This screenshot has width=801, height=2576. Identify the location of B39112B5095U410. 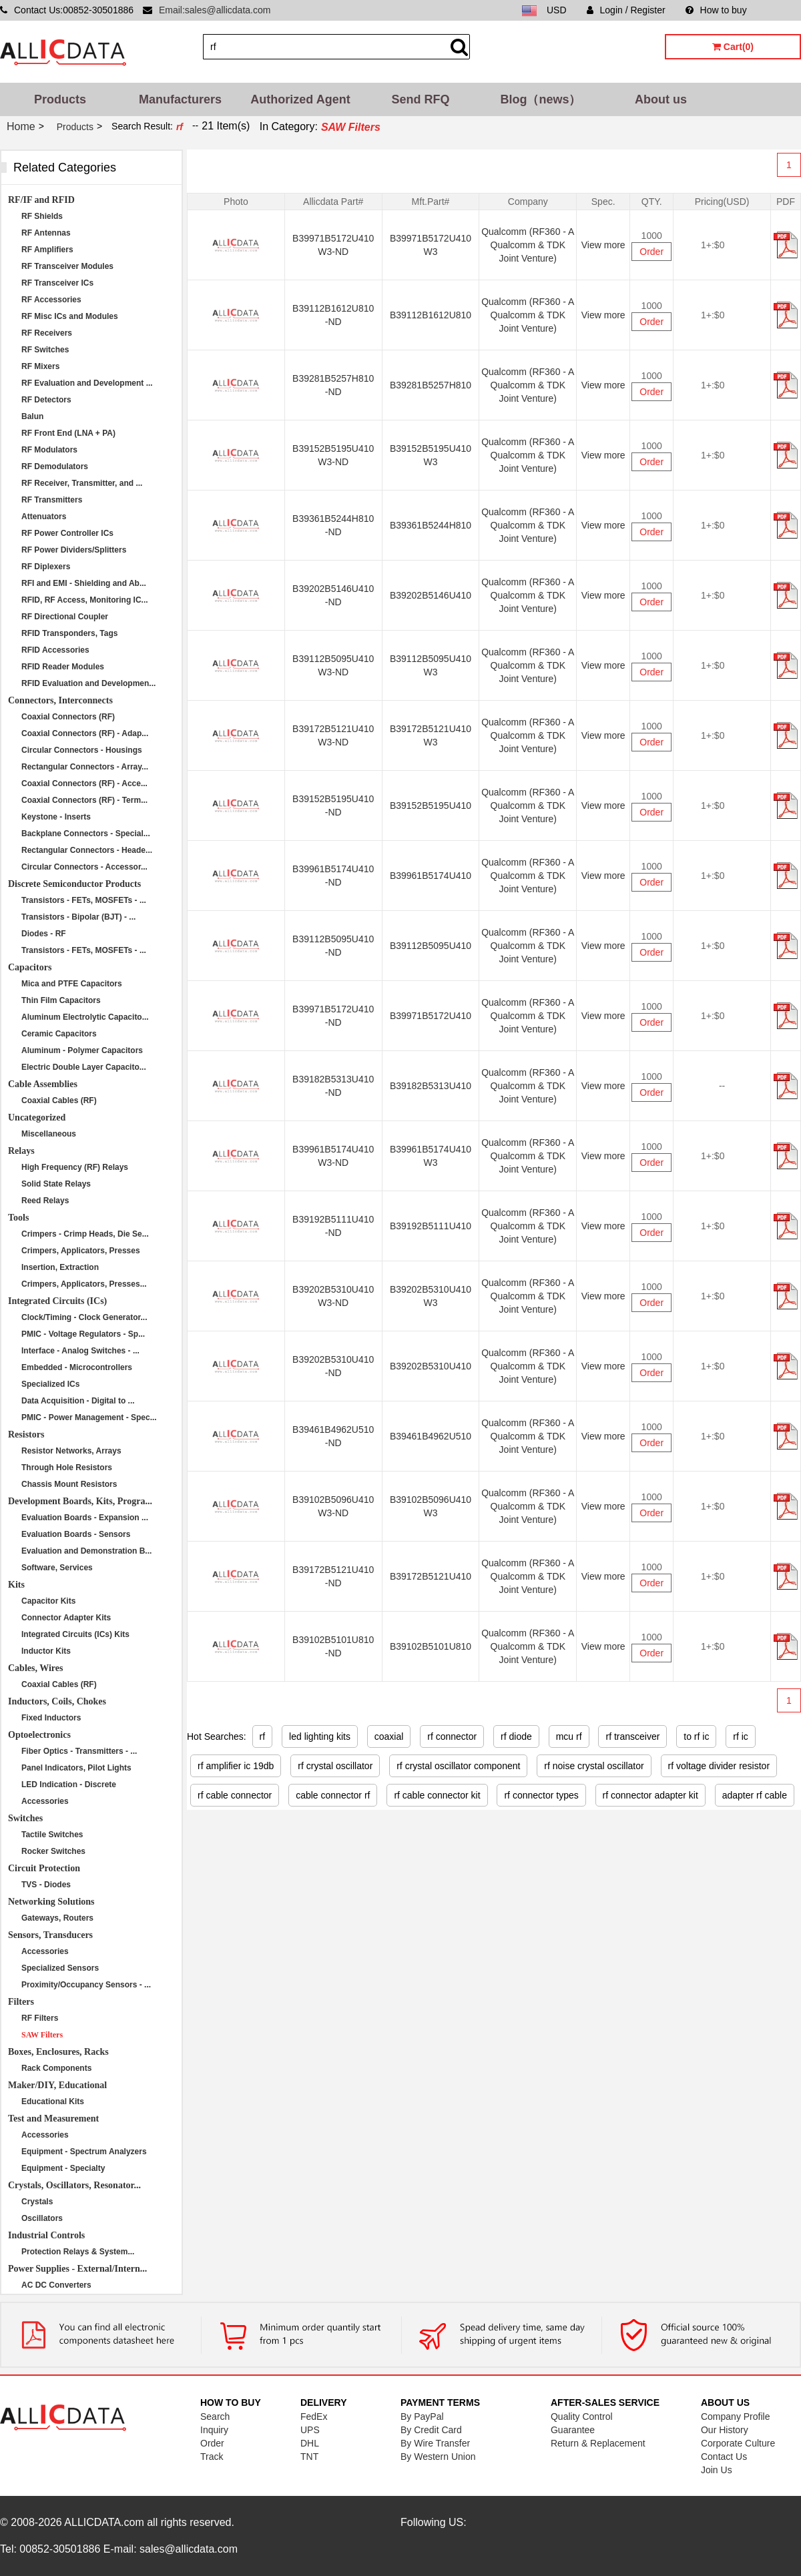
(430, 945).